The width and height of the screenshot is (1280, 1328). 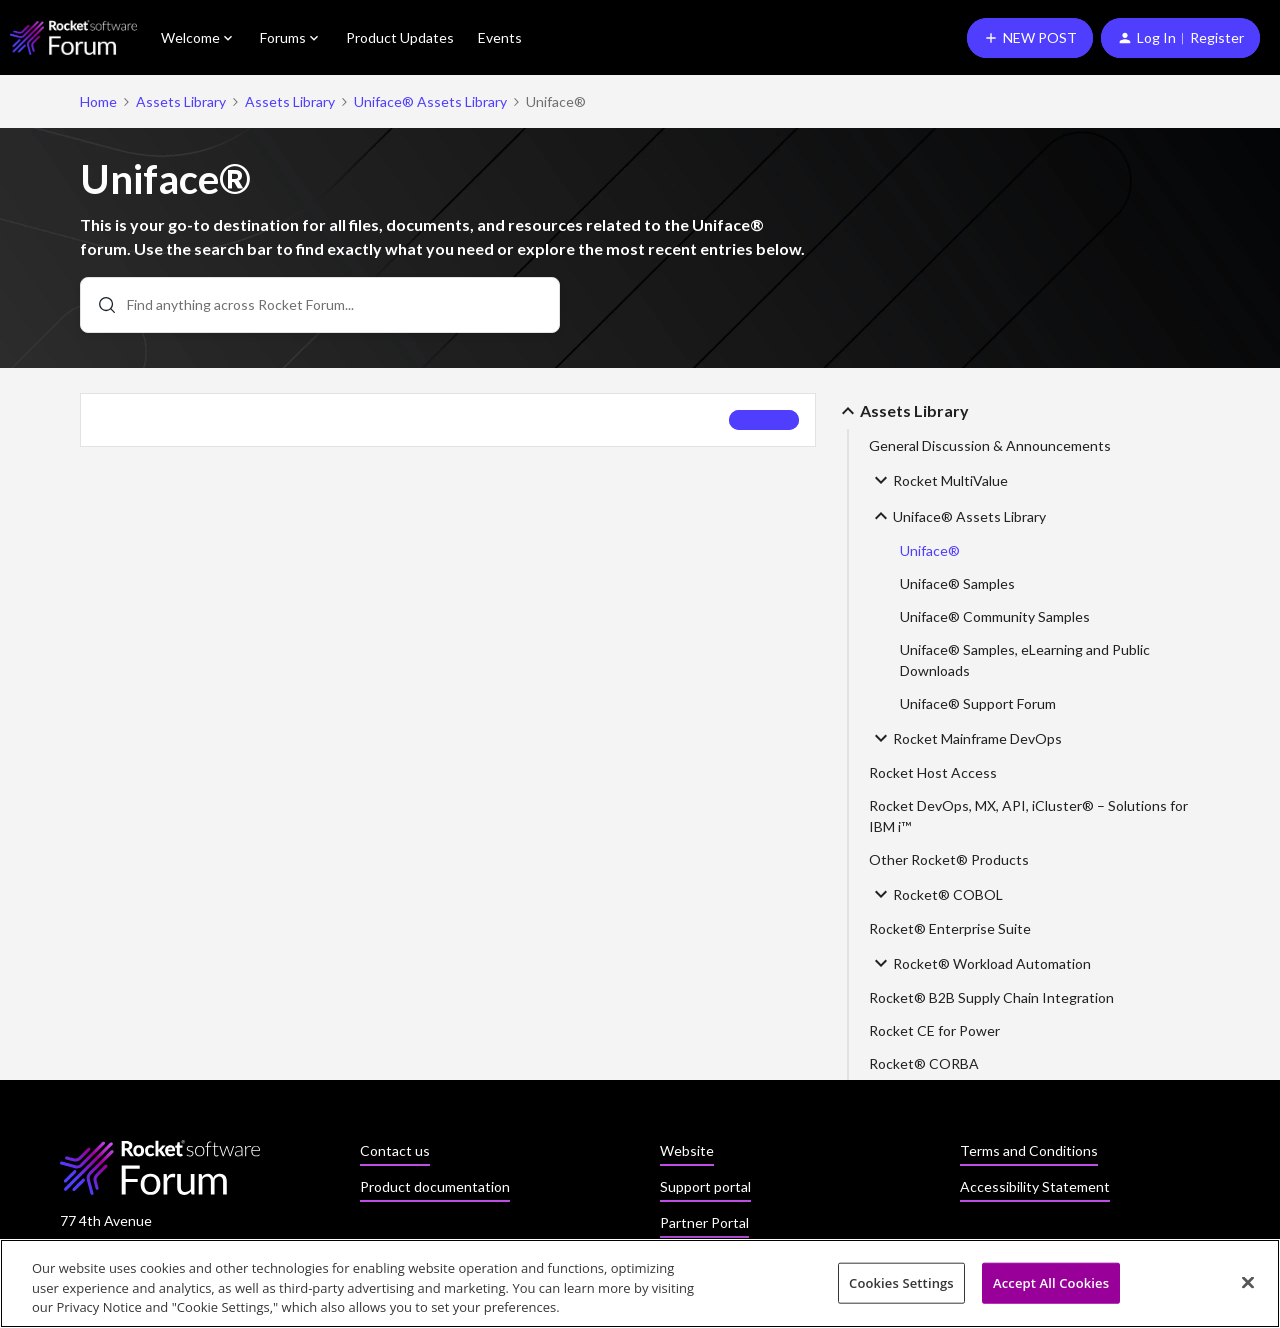 I want to click on Rocket® CORBA, so click(x=924, y=1063).